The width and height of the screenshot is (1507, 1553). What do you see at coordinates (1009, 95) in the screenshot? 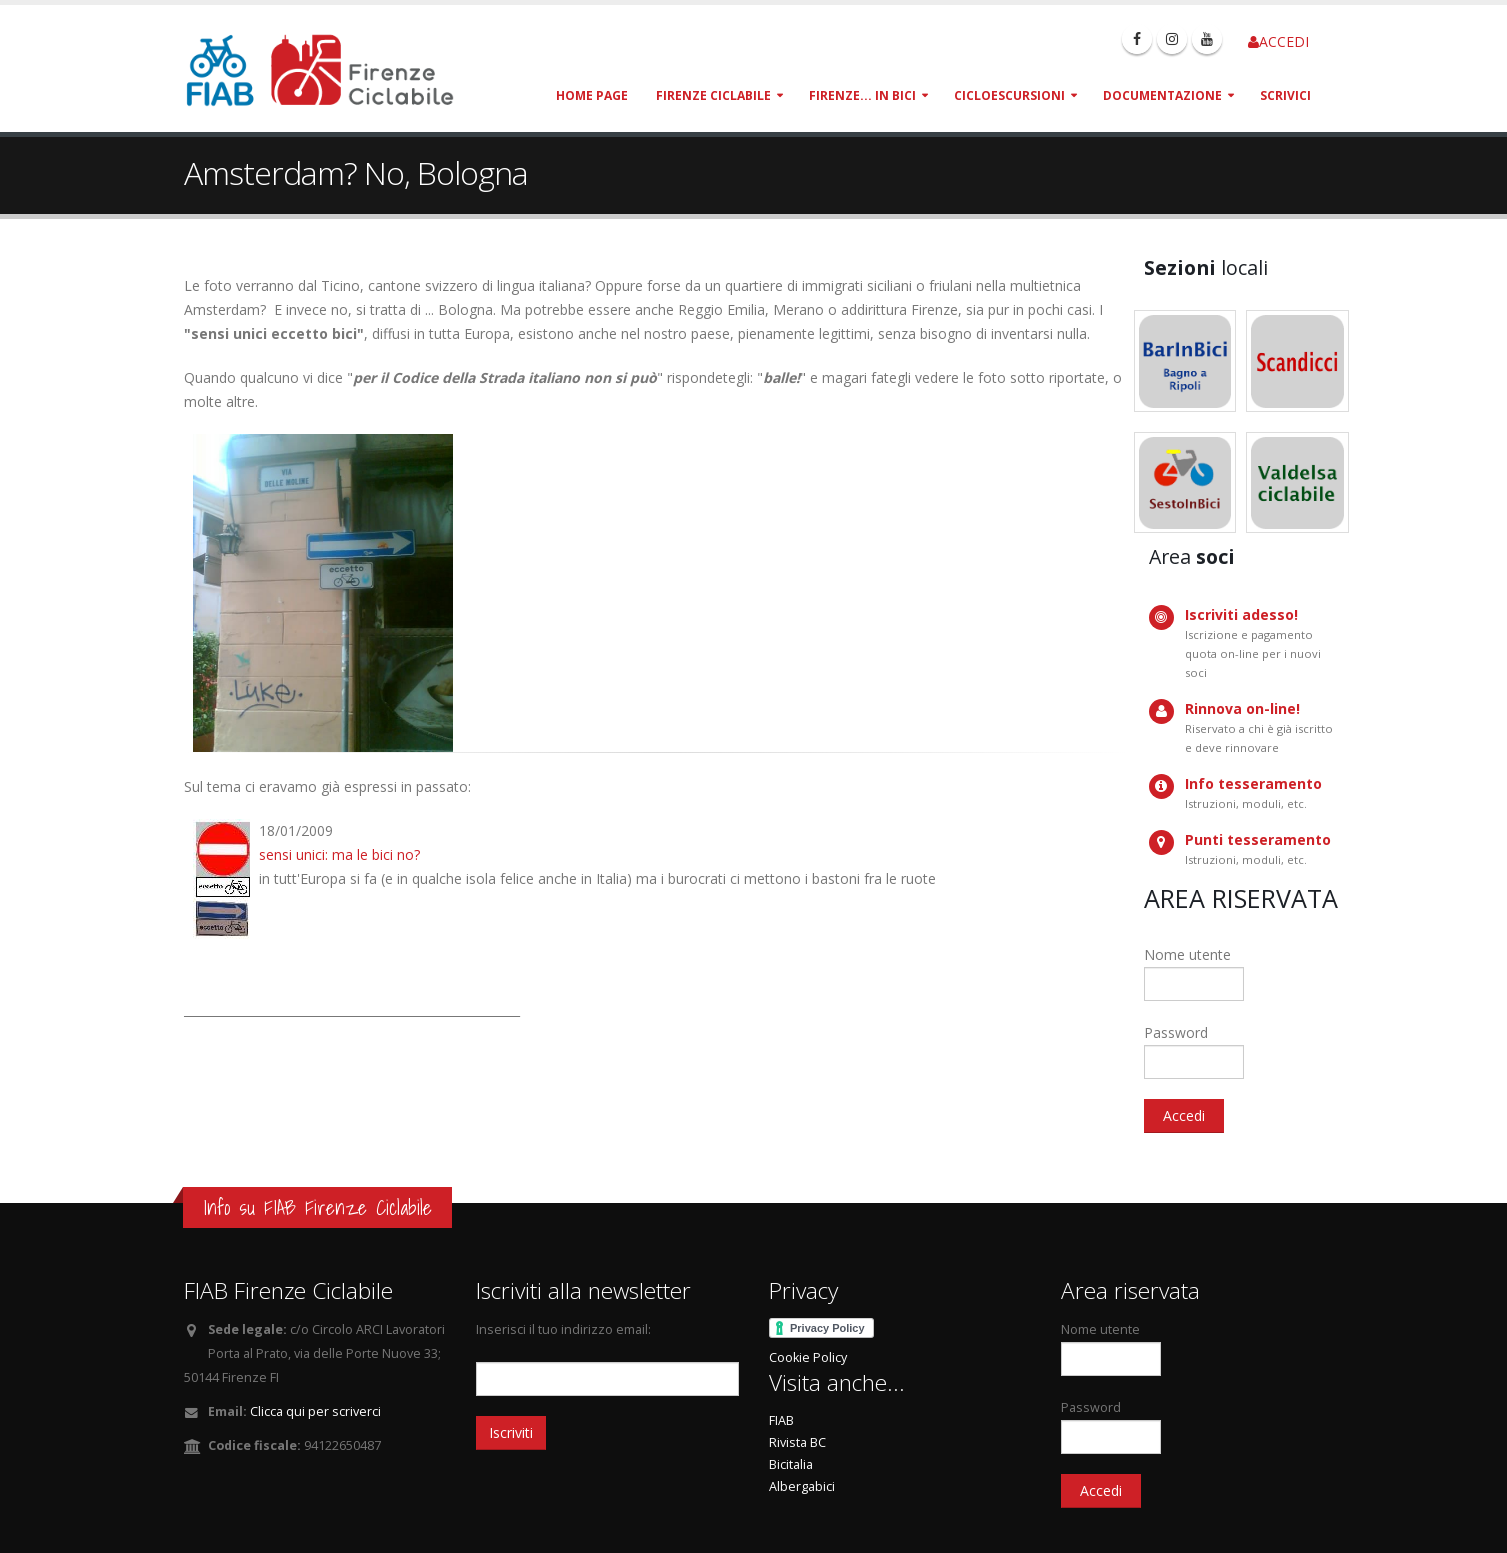
I see `Cicloescursioni` at bounding box center [1009, 95].